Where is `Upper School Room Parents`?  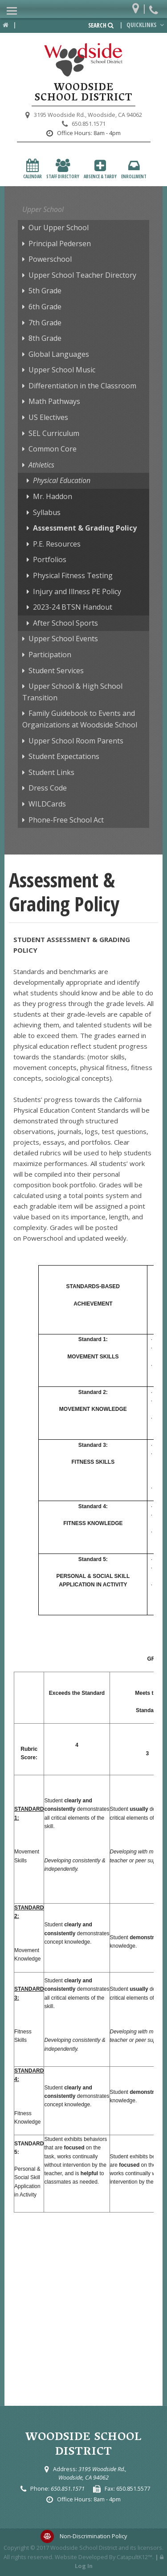 Upper School Room Parents is located at coordinates (76, 741).